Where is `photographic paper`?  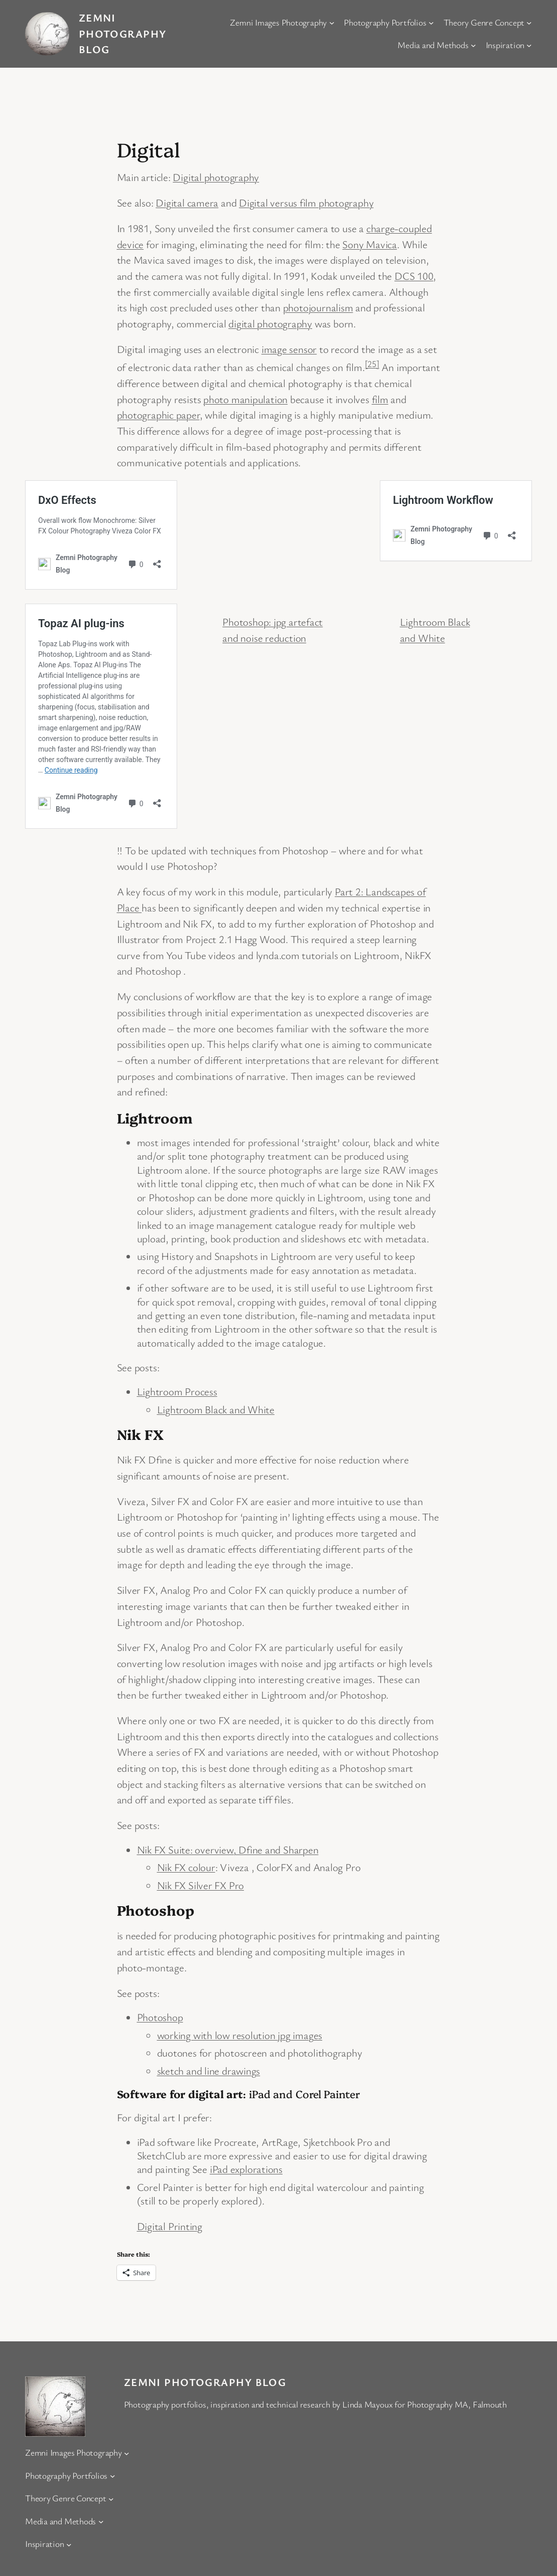 photographic paper is located at coordinates (158, 415).